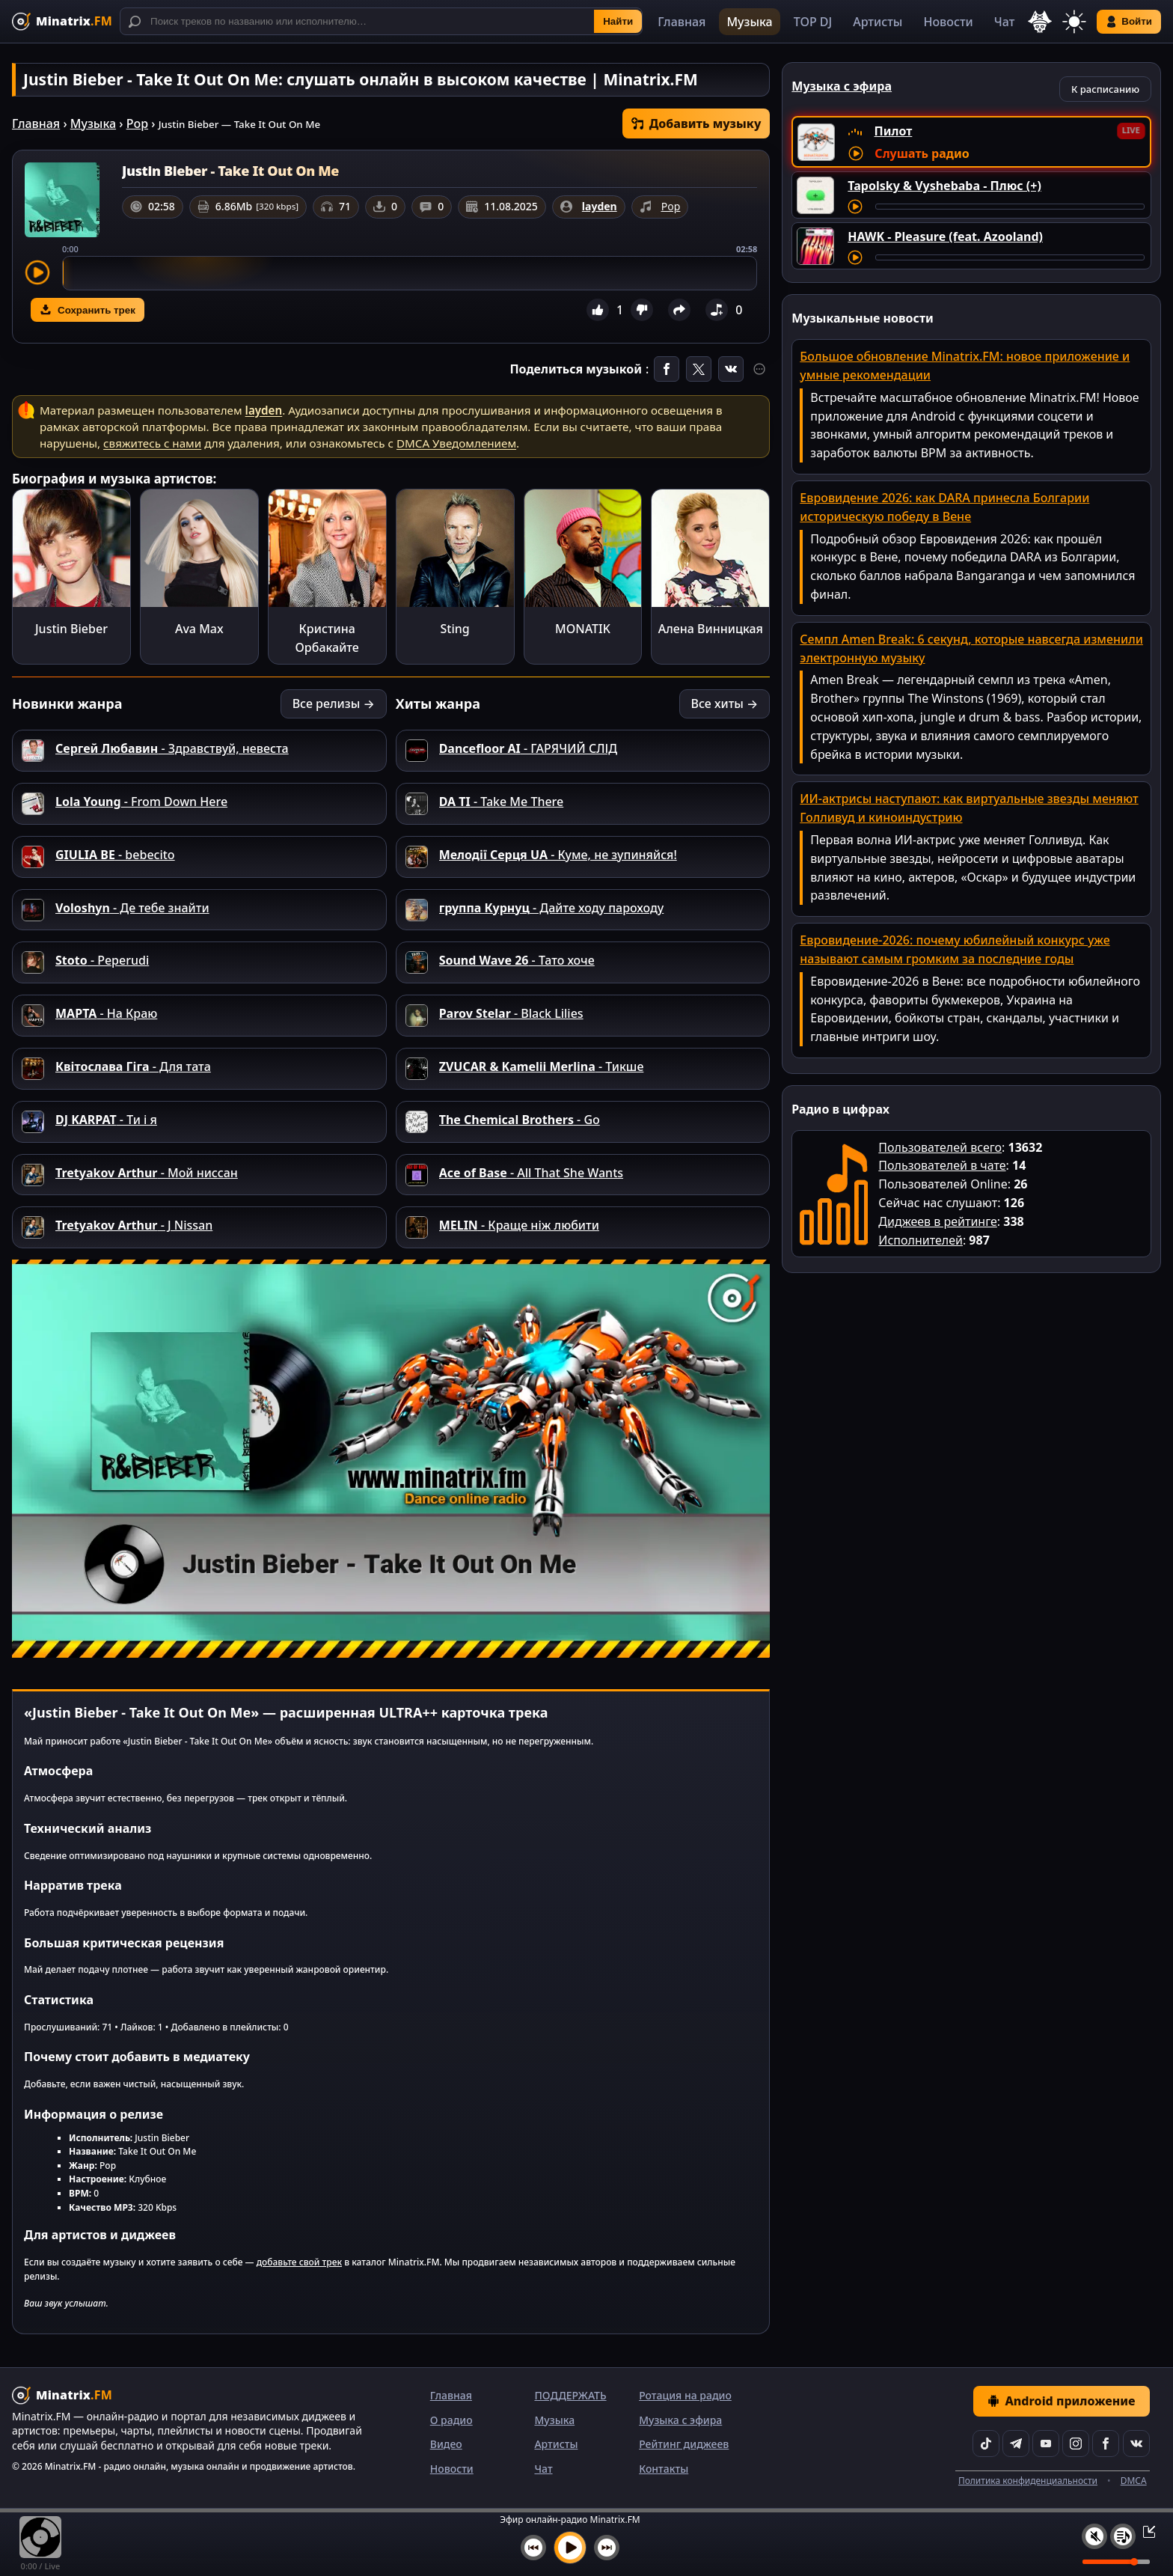 This screenshot has width=1173, height=2576. What do you see at coordinates (71, 628) in the screenshot?
I see `Justin Bieber` at bounding box center [71, 628].